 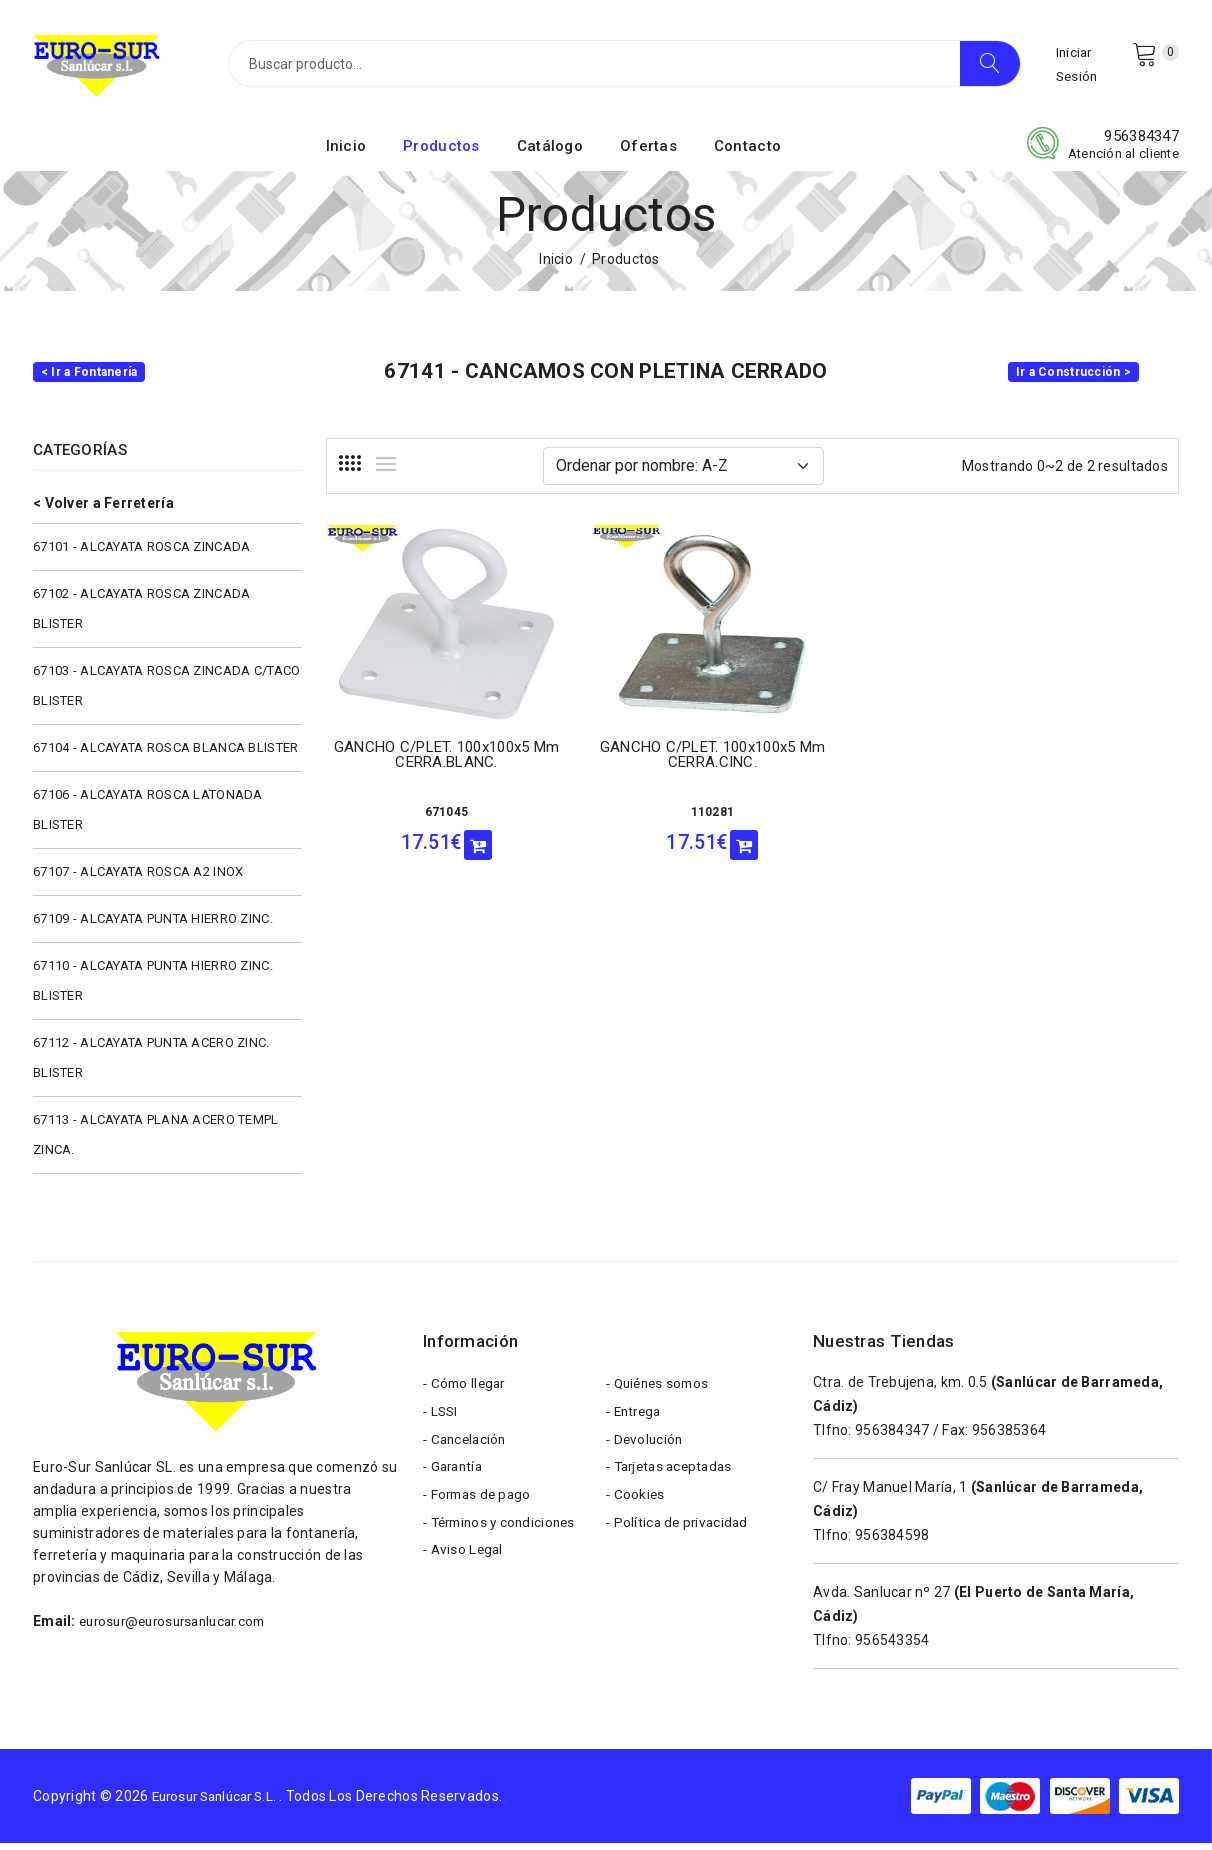 I want to click on - LSSI, so click(x=442, y=1422).